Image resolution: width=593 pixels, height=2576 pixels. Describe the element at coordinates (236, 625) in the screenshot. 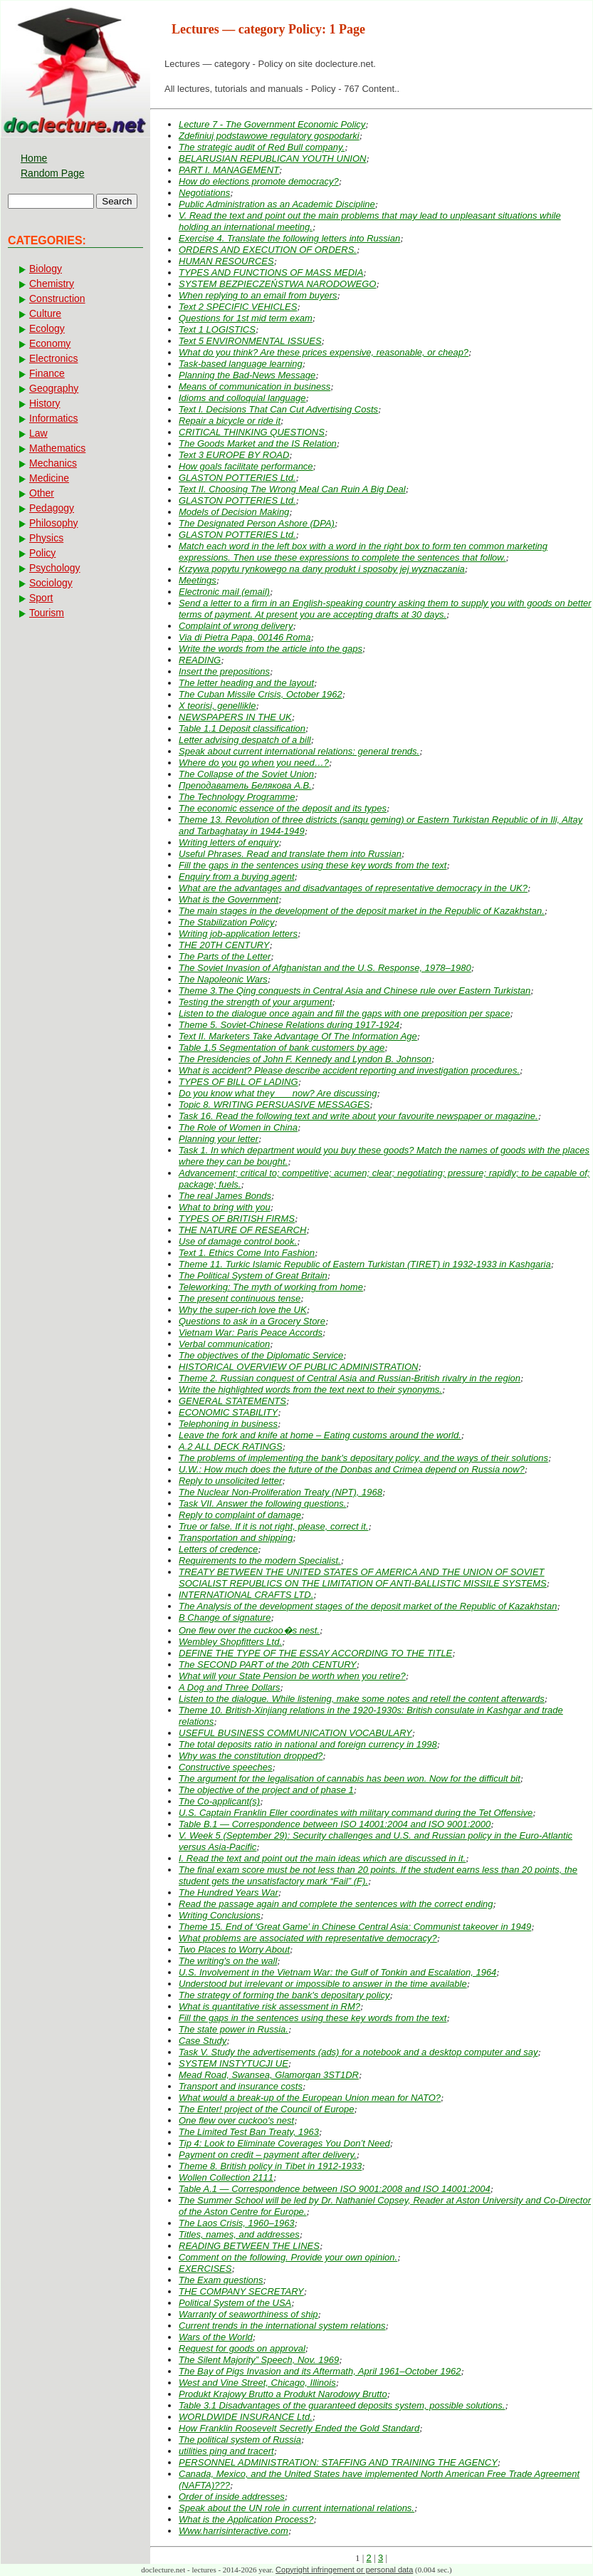

I see `Complaint of wrong delivery` at that location.